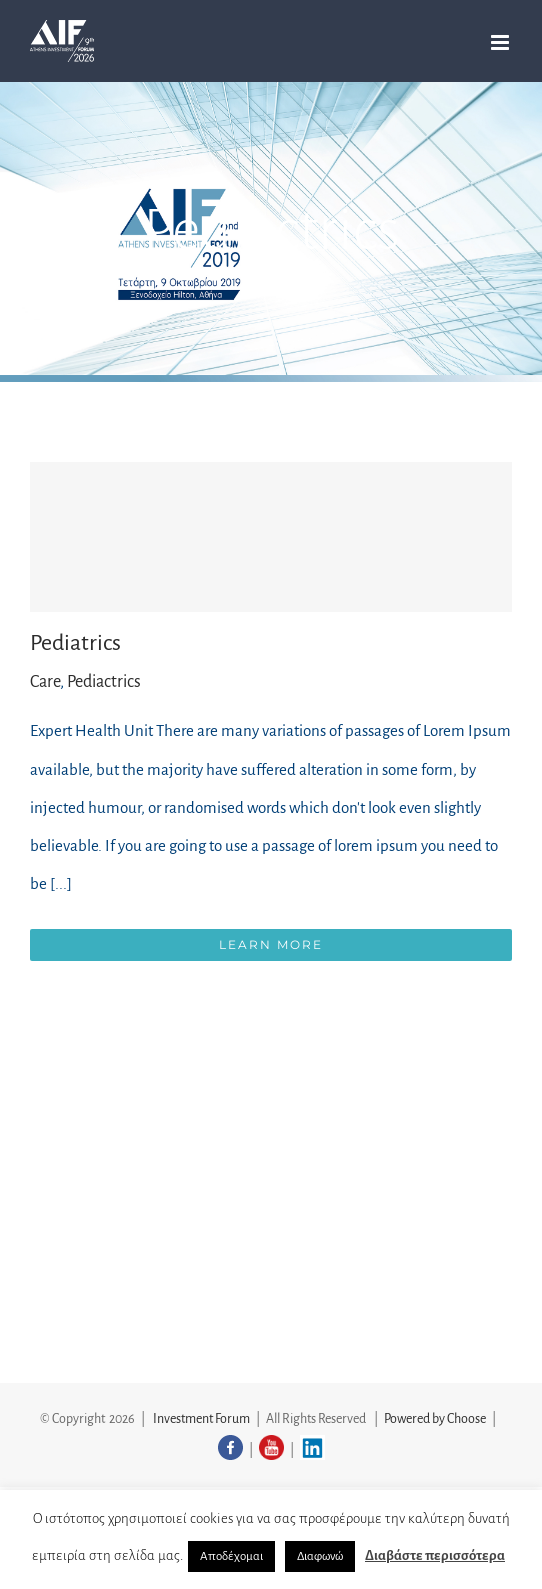  What do you see at coordinates (231, 1556) in the screenshot?
I see `Αποδέχομαι [button]` at bounding box center [231, 1556].